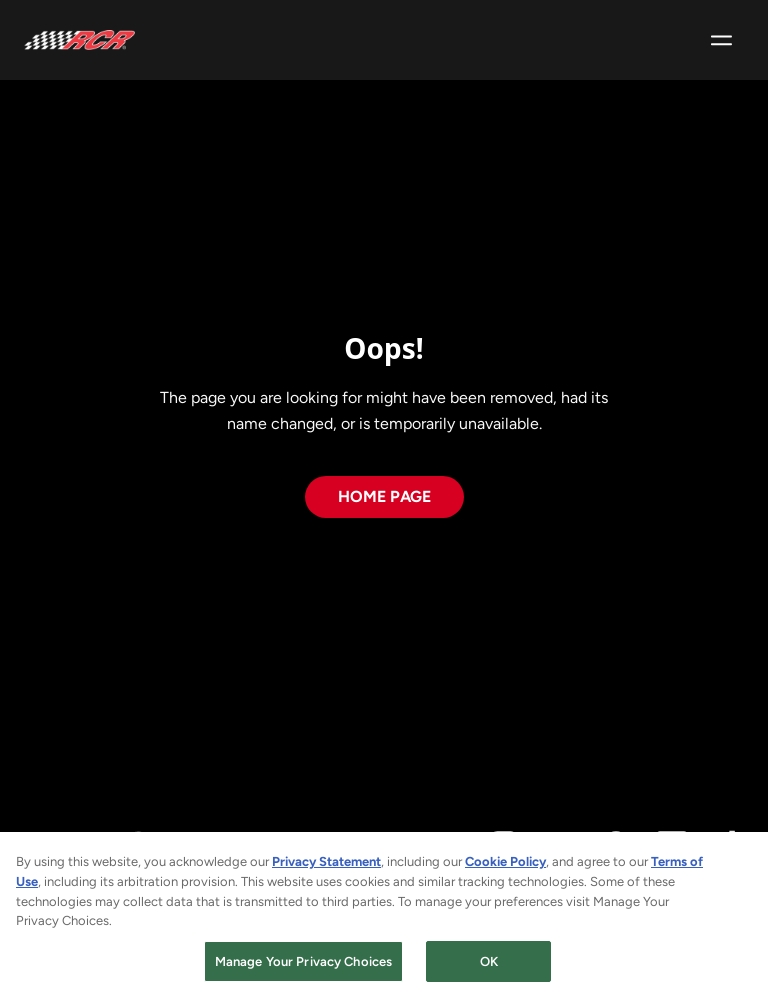  What do you see at coordinates (326, 868) in the screenshot?
I see `Privacy Statement` at bounding box center [326, 868].